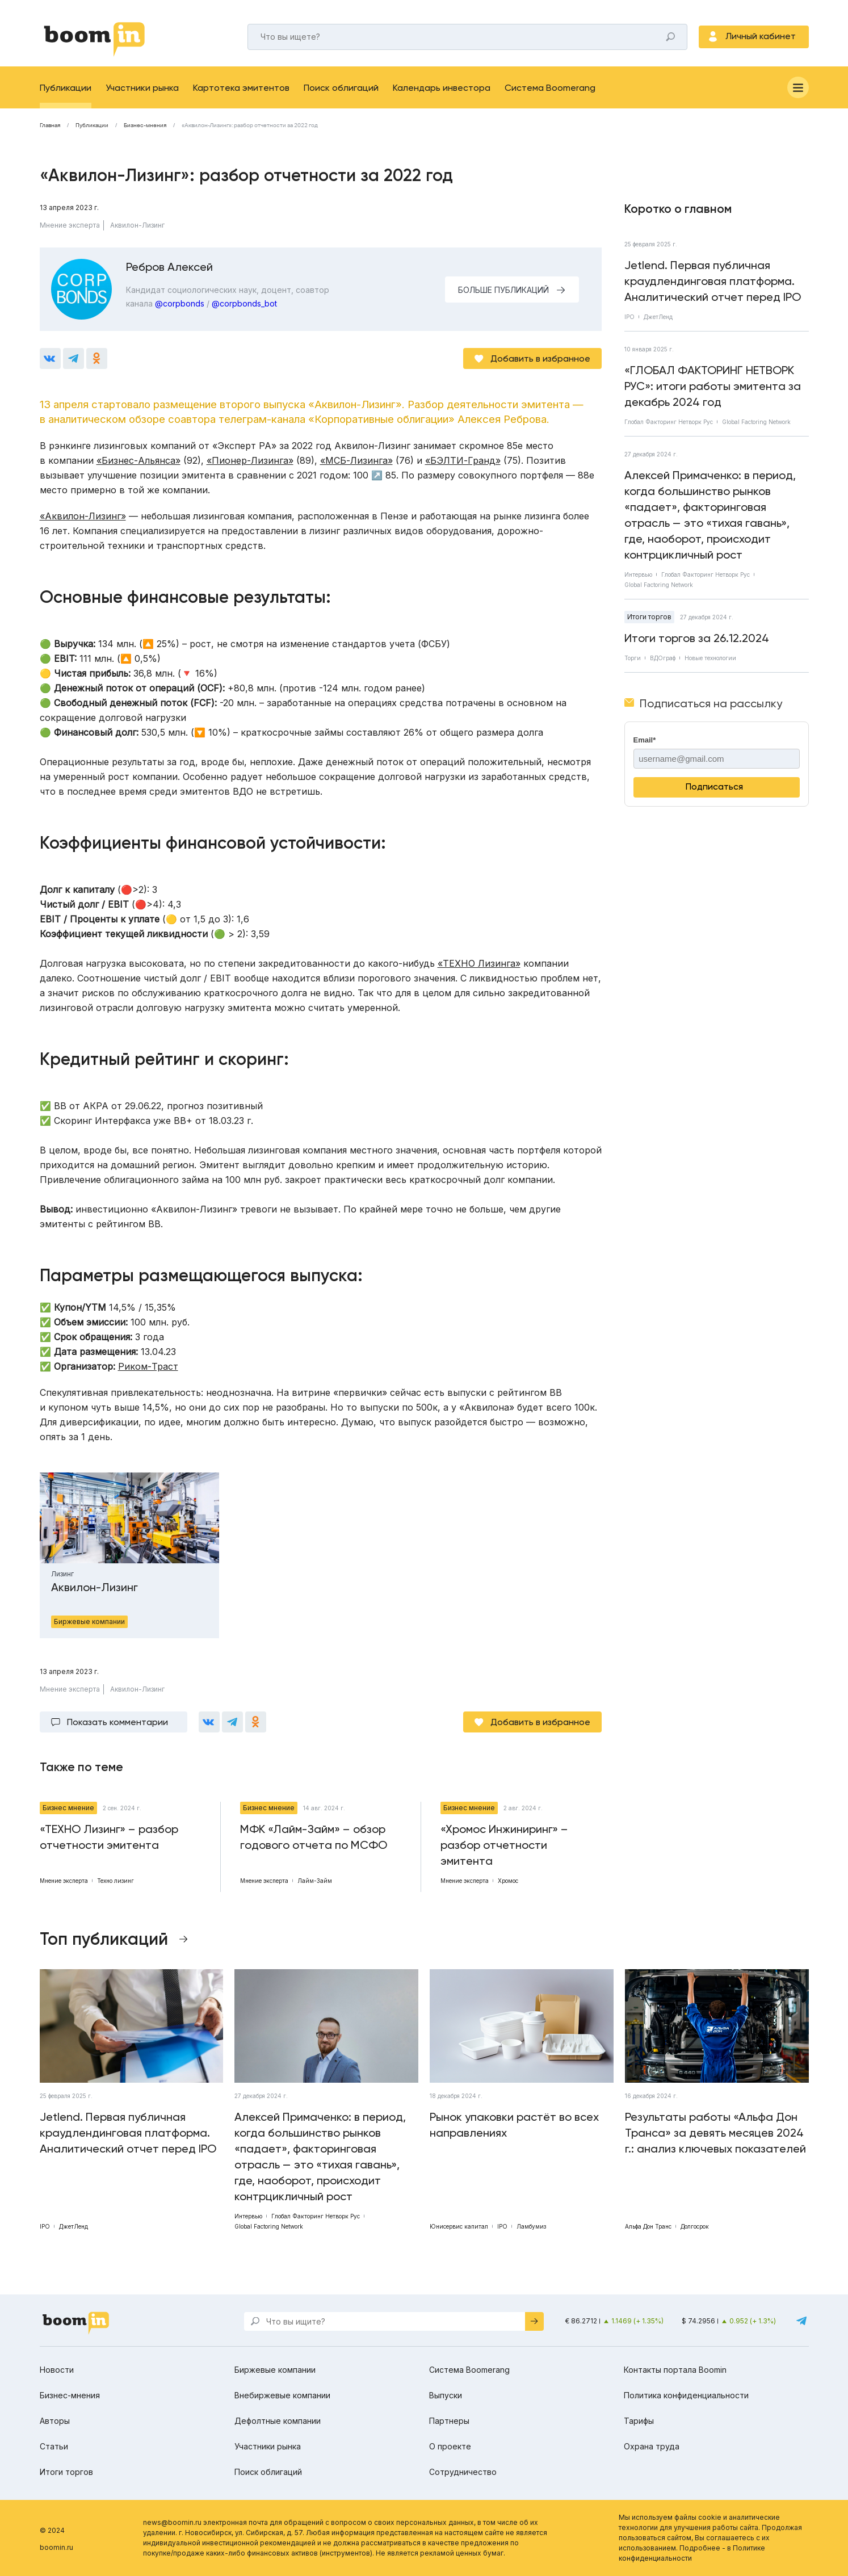  I want to click on Юнисервис капитал, so click(459, 2226).